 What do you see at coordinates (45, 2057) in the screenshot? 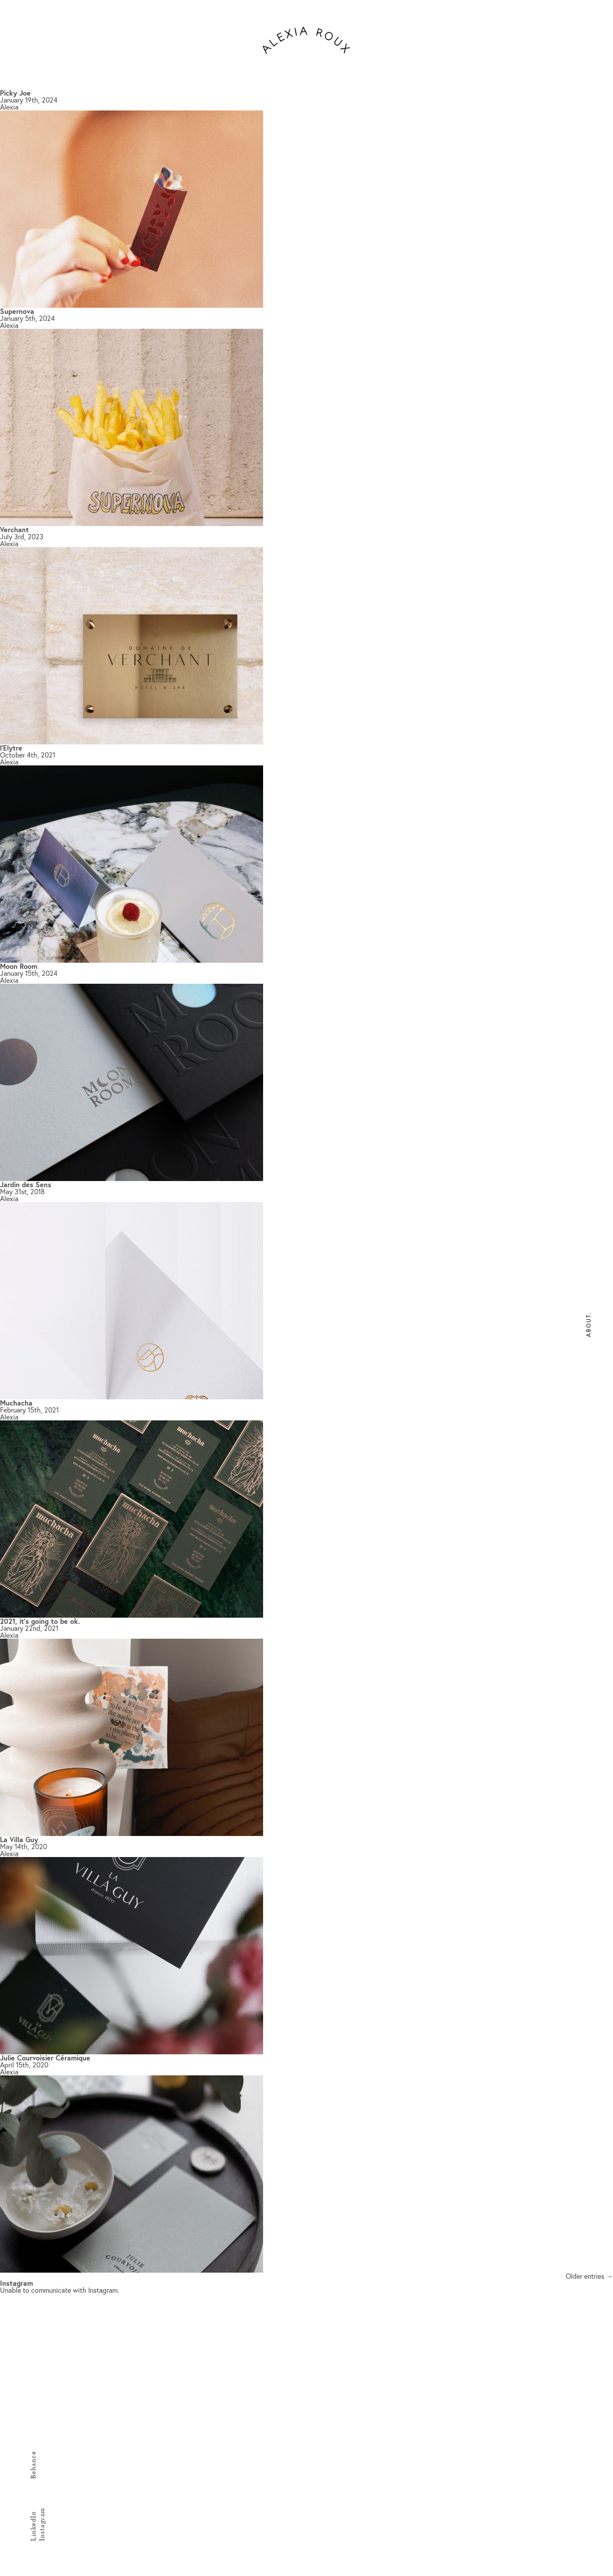
I see `Julie Courvoisier Céramique` at bounding box center [45, 2057].